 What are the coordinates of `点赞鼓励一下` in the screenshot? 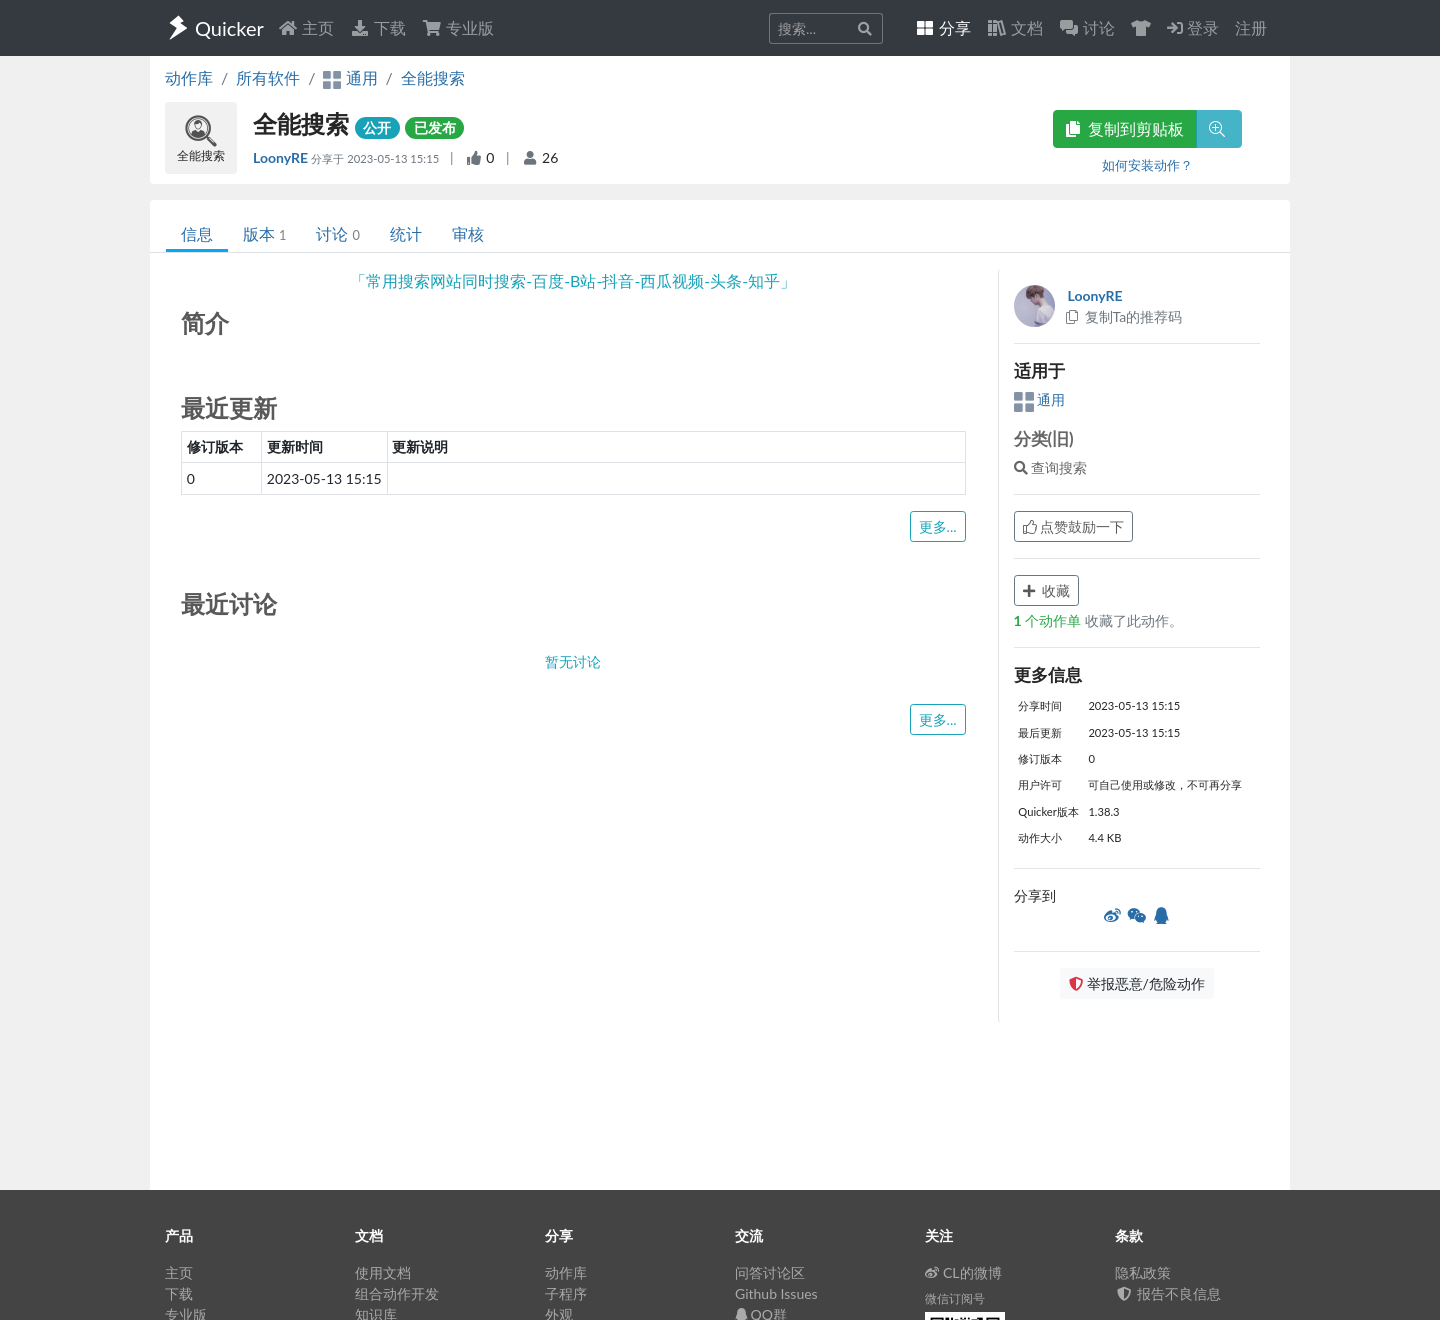 It's located at (1074, 526).